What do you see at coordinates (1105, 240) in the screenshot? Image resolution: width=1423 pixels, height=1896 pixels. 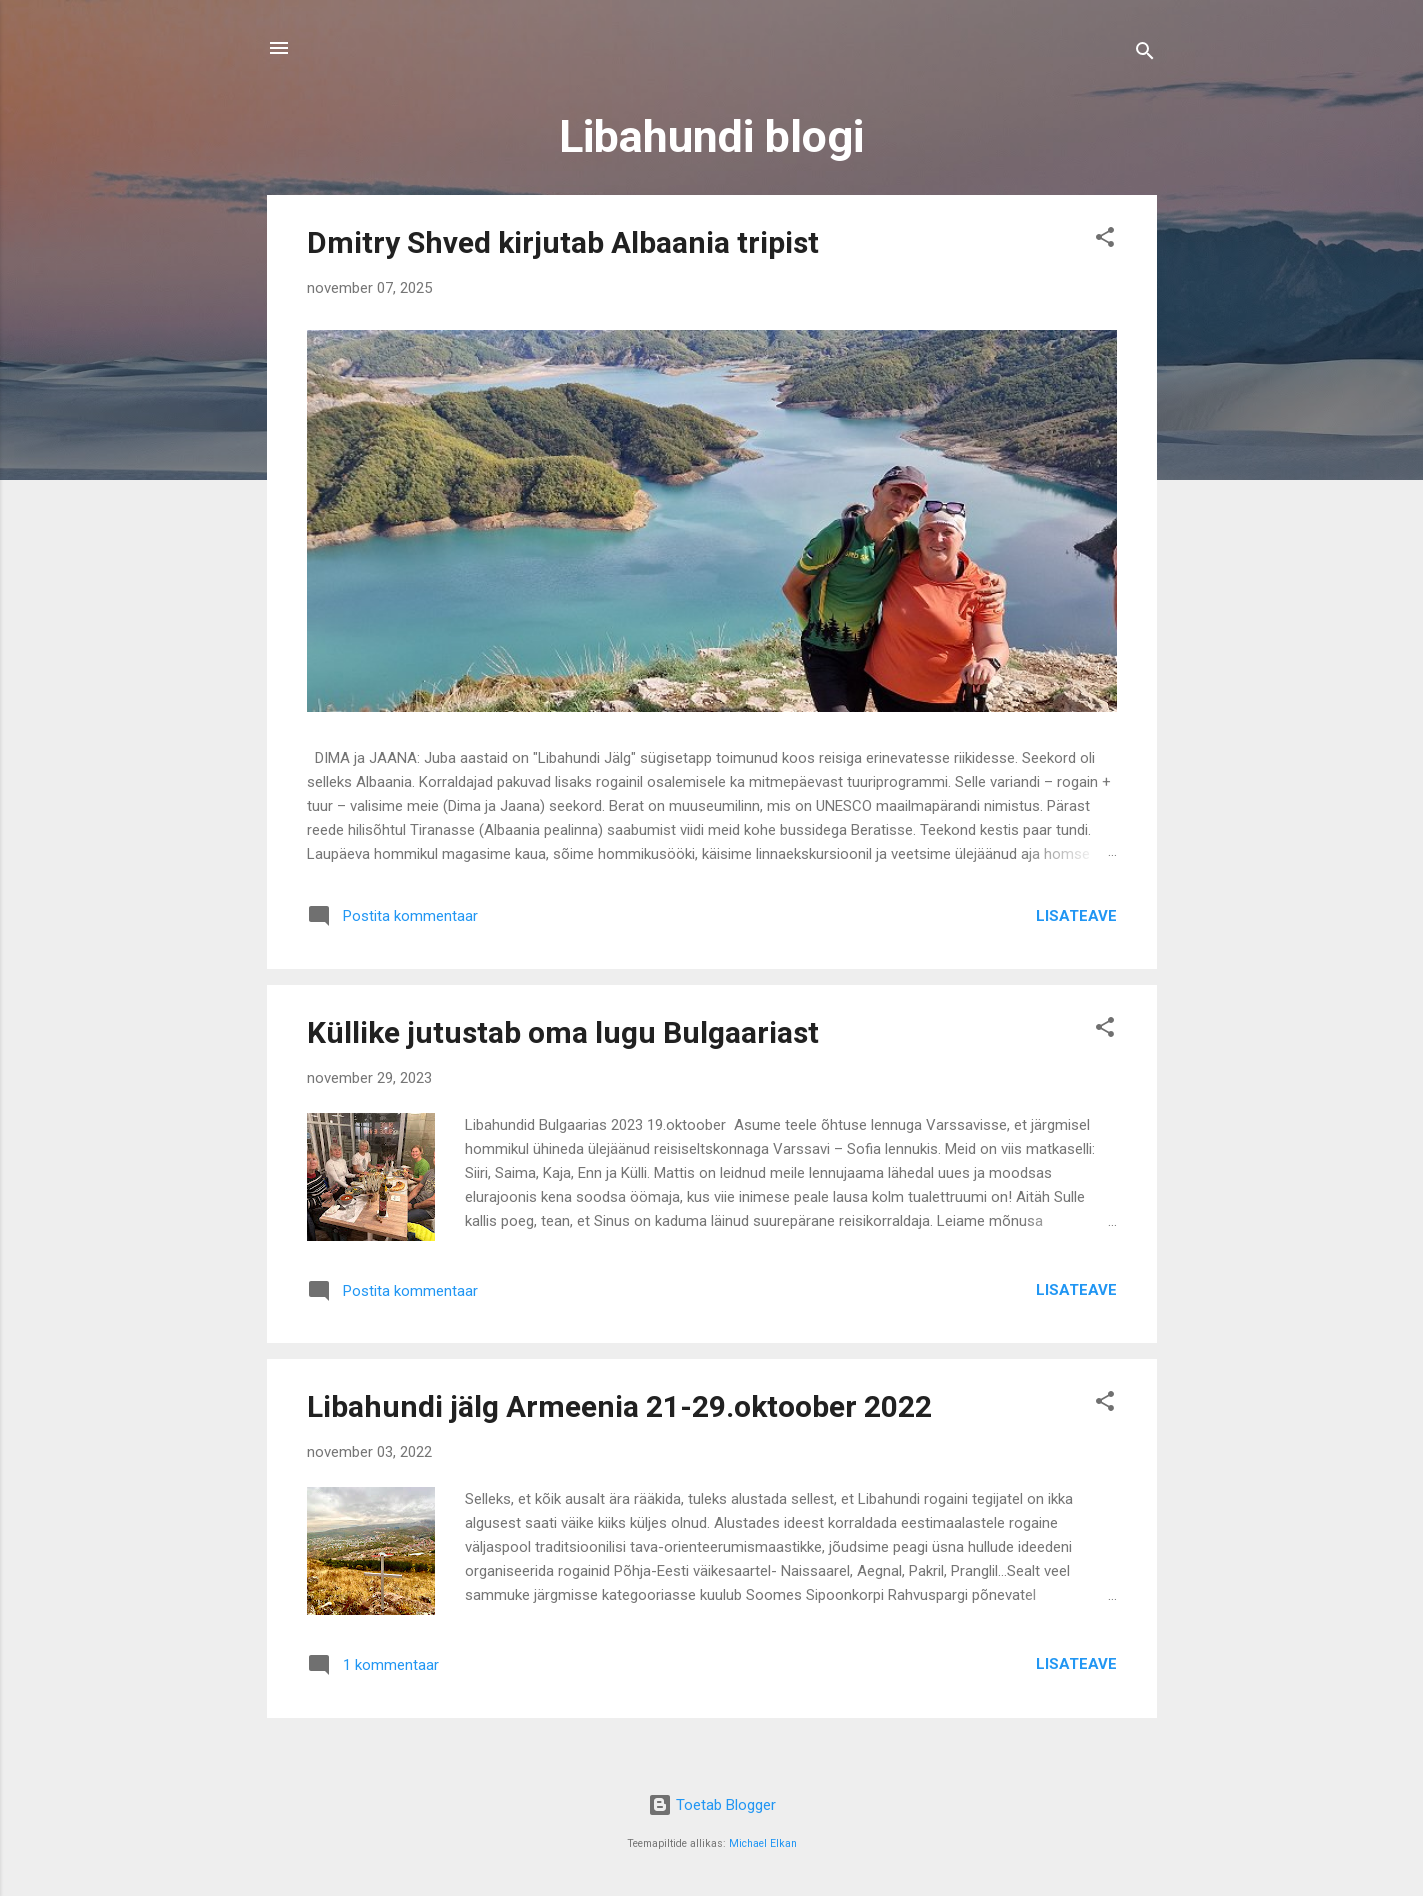 I see `[button]` at bounding box center [1105, 240].